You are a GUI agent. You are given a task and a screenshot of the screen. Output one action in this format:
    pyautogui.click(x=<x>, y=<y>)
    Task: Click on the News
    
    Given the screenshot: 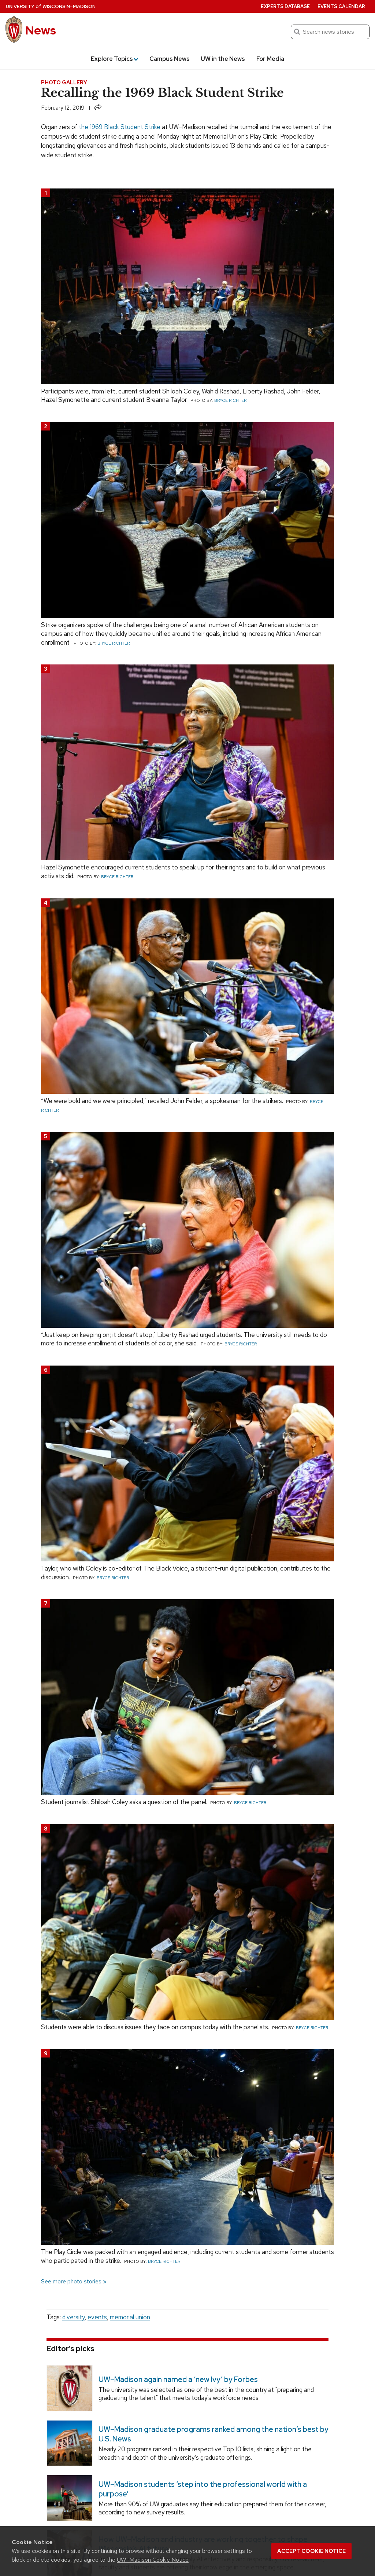 What is the action you would take?
    pyautogui.click(x=40, y=30)
    